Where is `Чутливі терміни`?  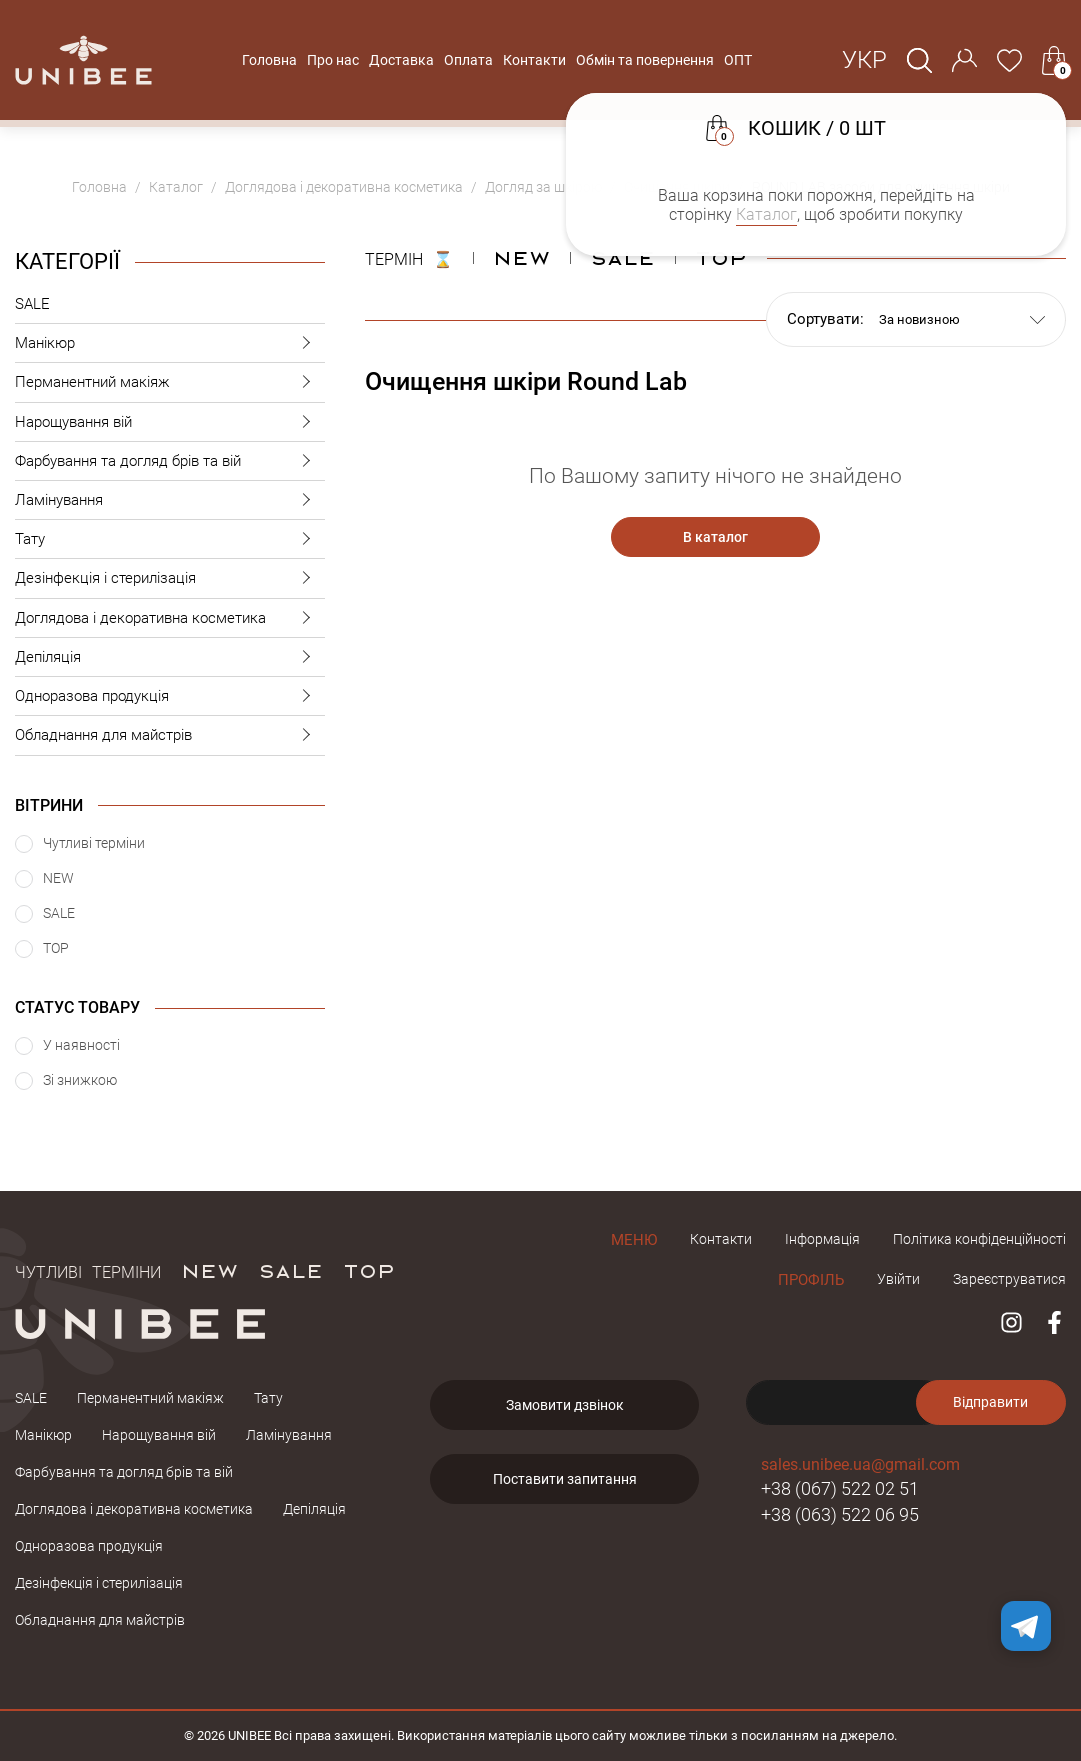 Чутливі терміни is located at coordinates (88, 1270).